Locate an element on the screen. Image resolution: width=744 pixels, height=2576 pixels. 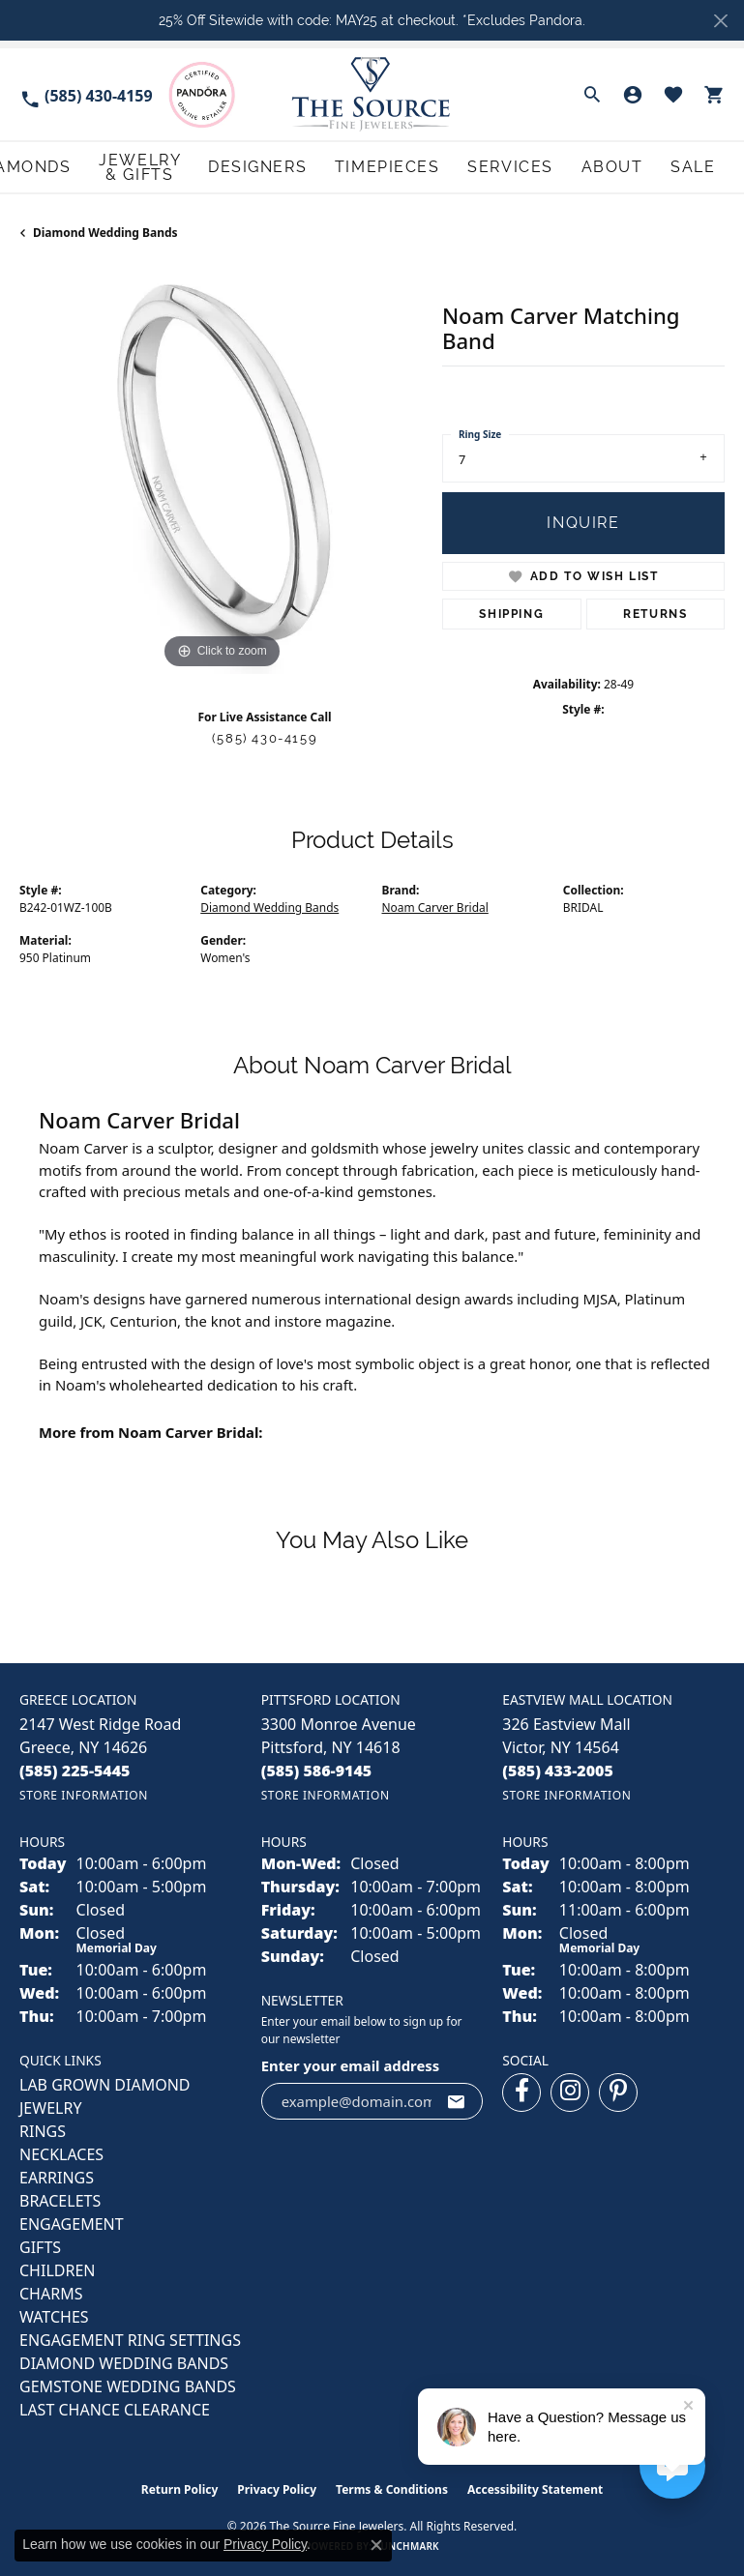
GIFTS [menuitem] is located at coordinates (40, 2244).